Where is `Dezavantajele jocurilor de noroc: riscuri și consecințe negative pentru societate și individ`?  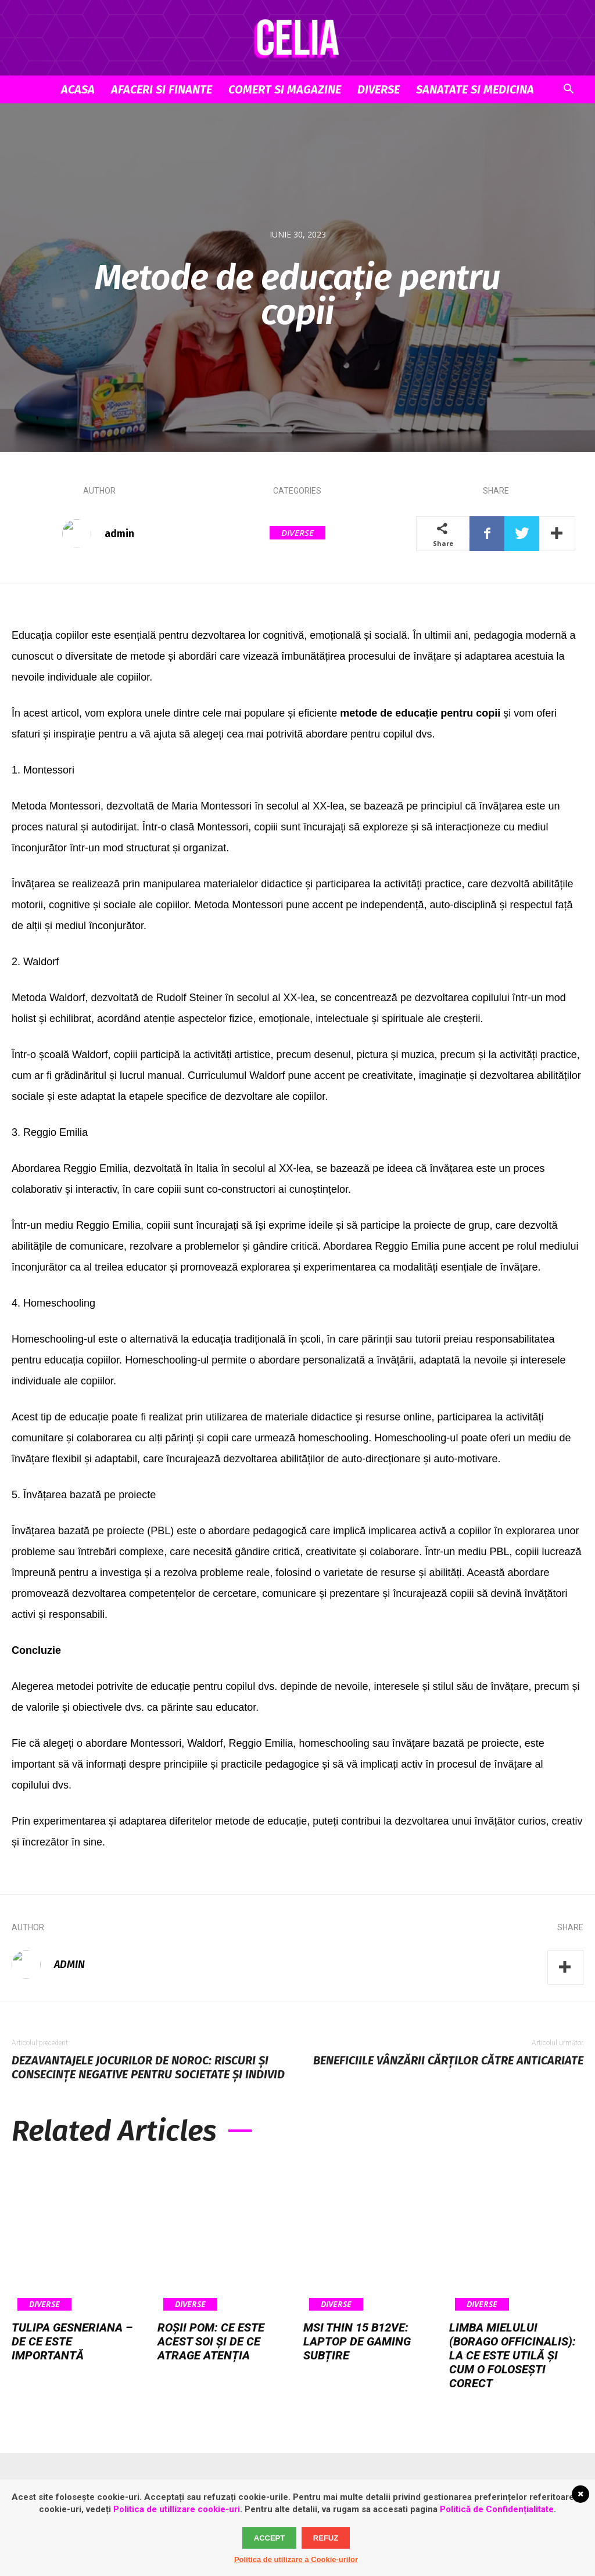 Dezavantajele jocurilor de noroc: riscuri și consecințe negative pentru societate și individ is located at coordinates (148, 2067).